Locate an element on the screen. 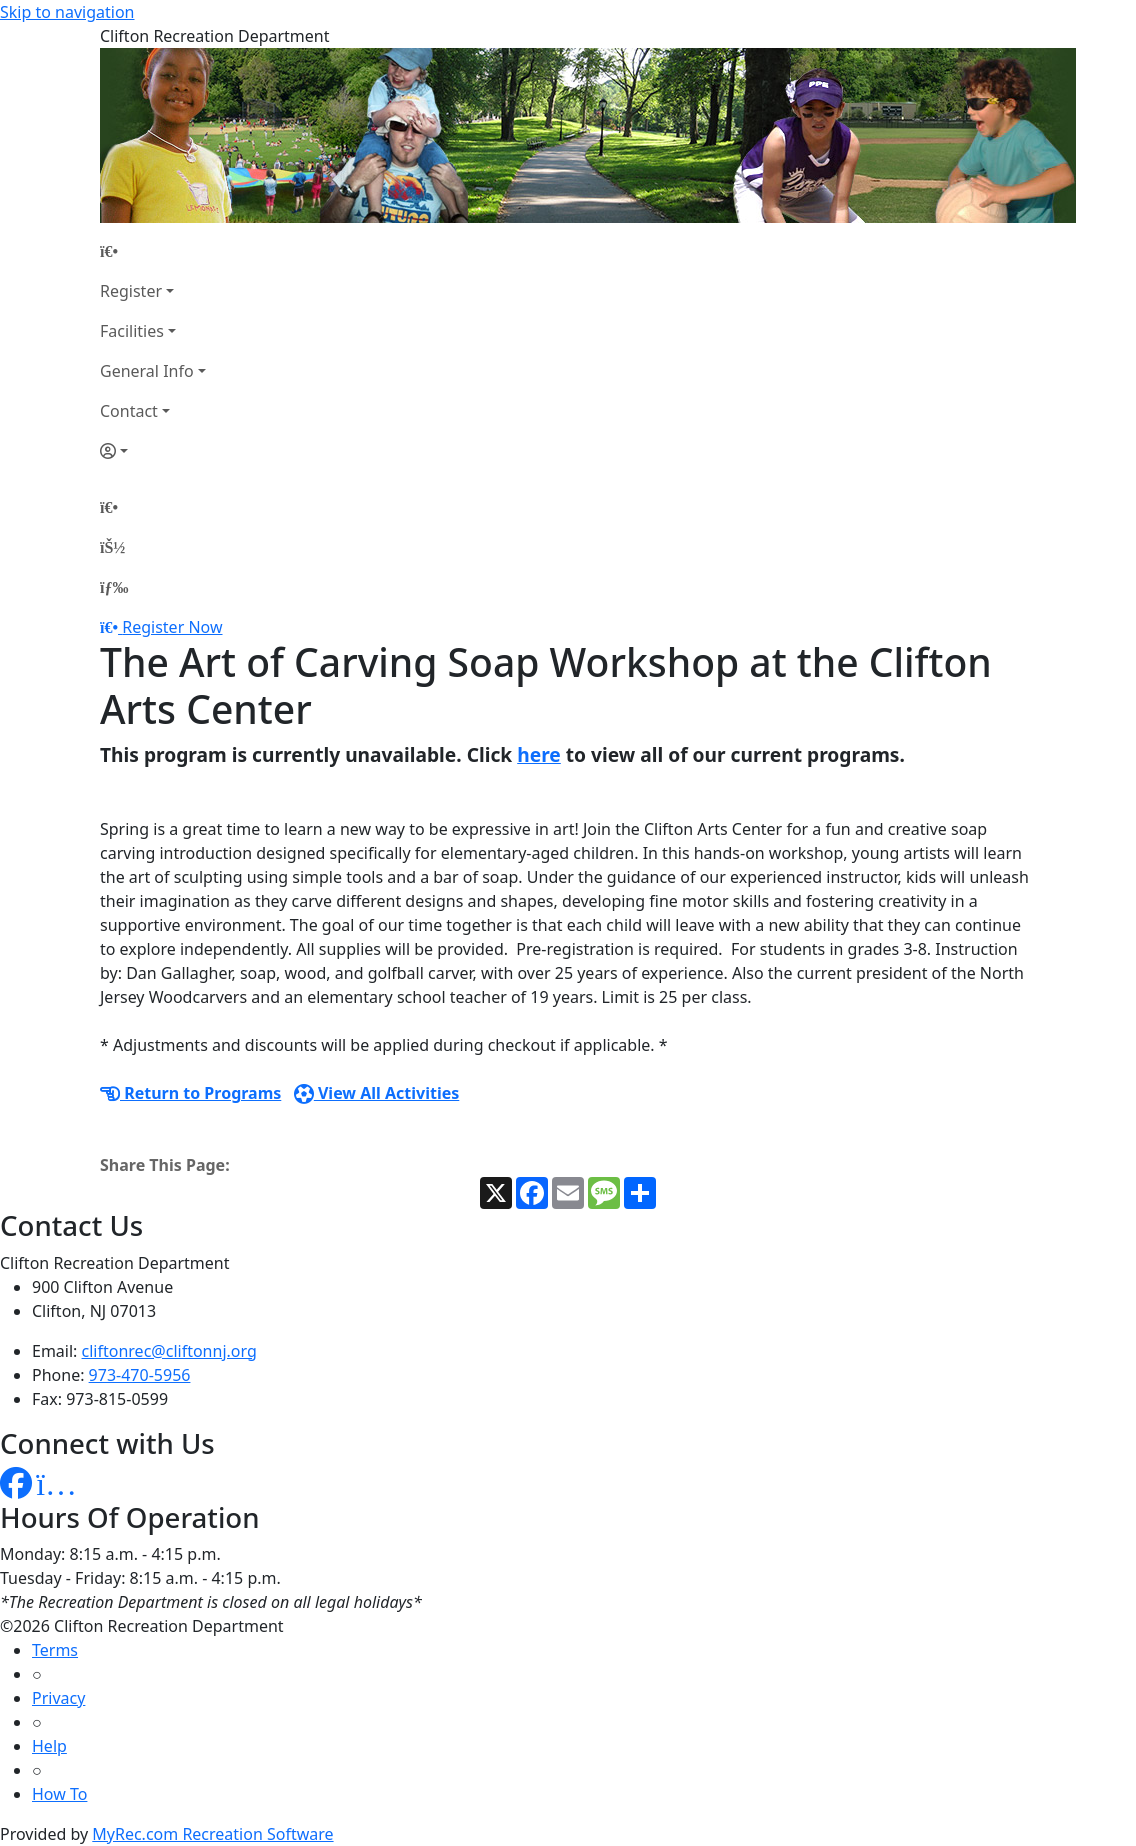  Contact is located at coordinates (129, 411).